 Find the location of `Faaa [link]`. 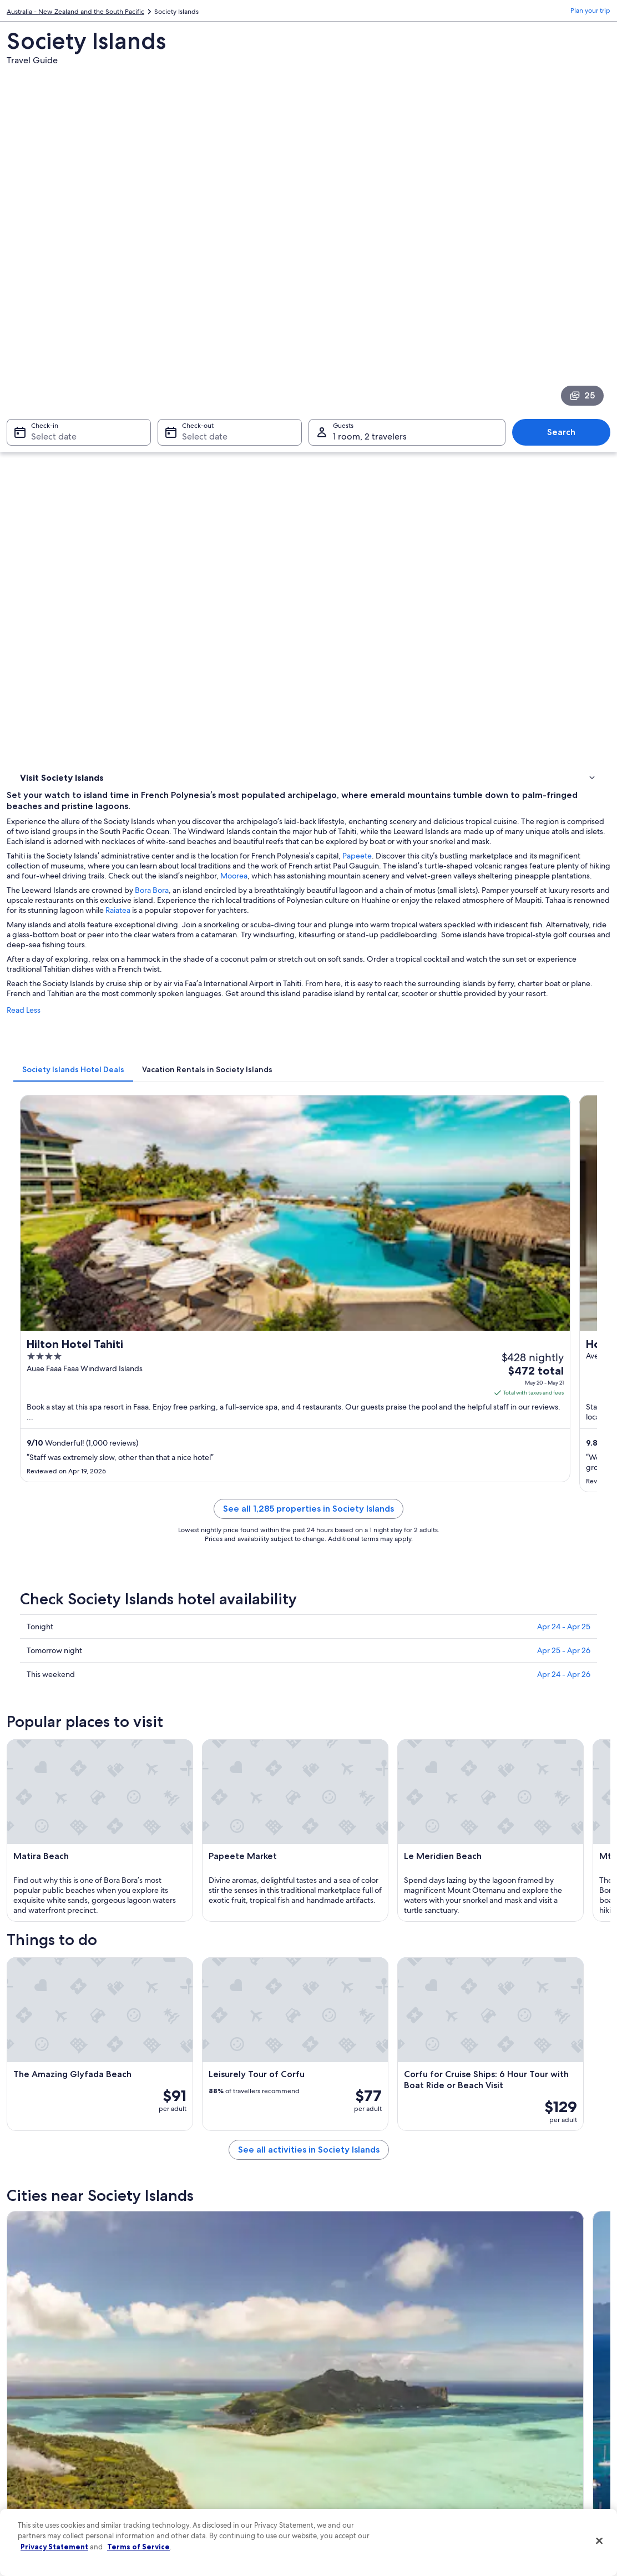

Faaa [link] is located at coordinates (172, 2058).